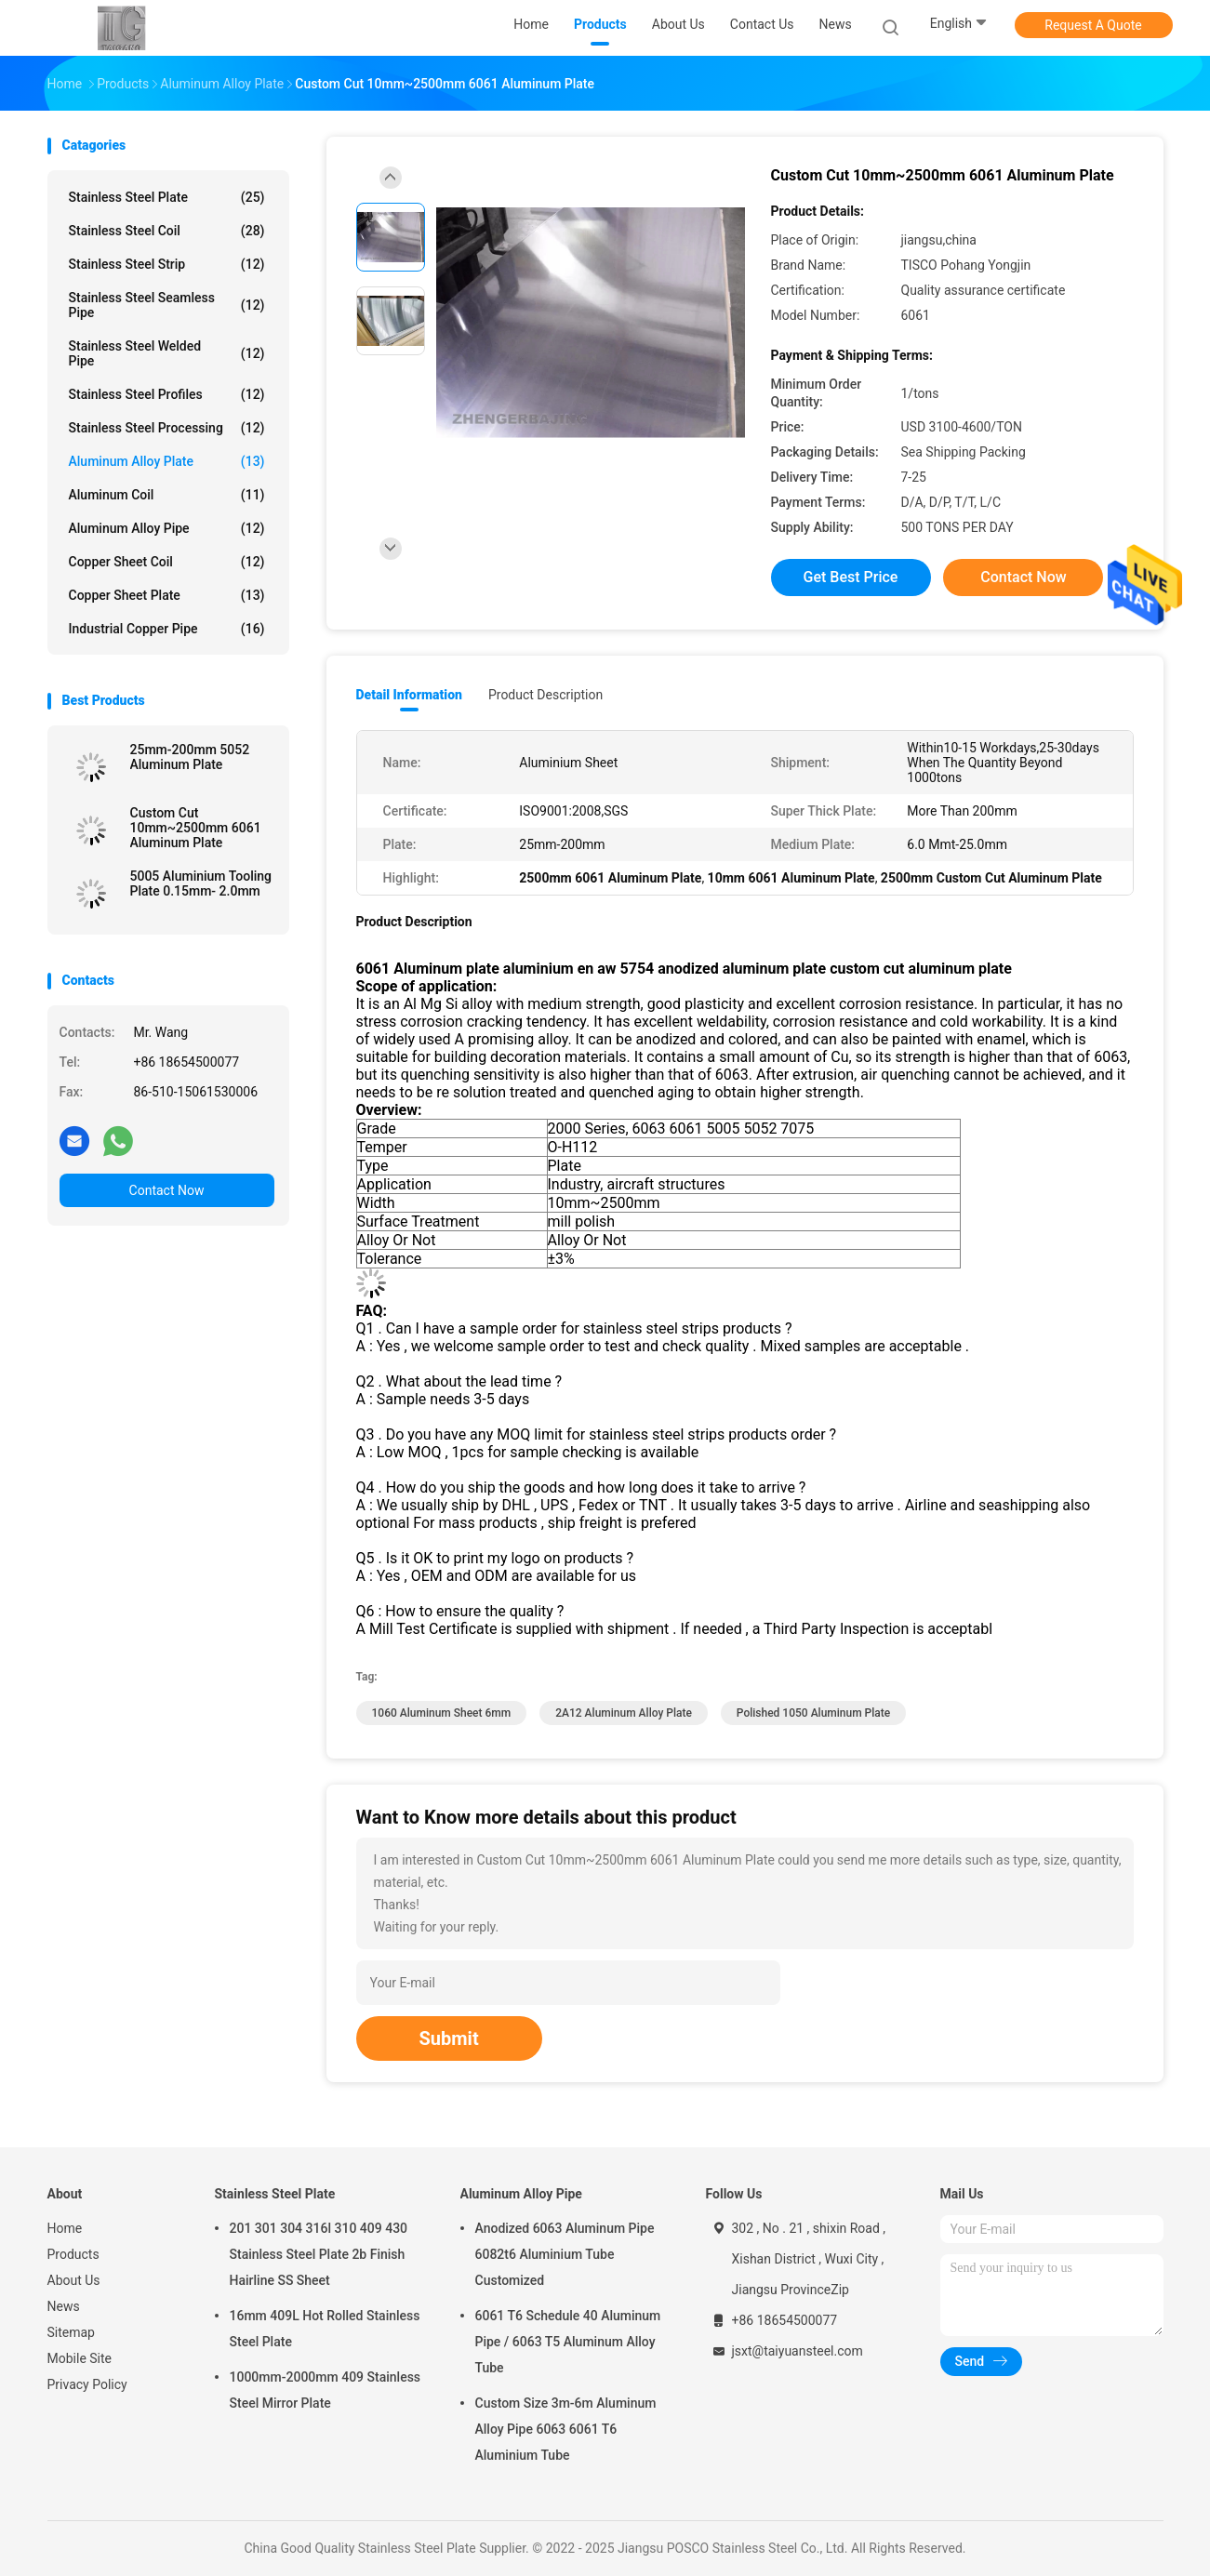 This screenshot has width=1210, height=2576. What do you see at coordinates (65, 2228) in the screenshot?
I see `Home` at bounding box center [65, 2228].